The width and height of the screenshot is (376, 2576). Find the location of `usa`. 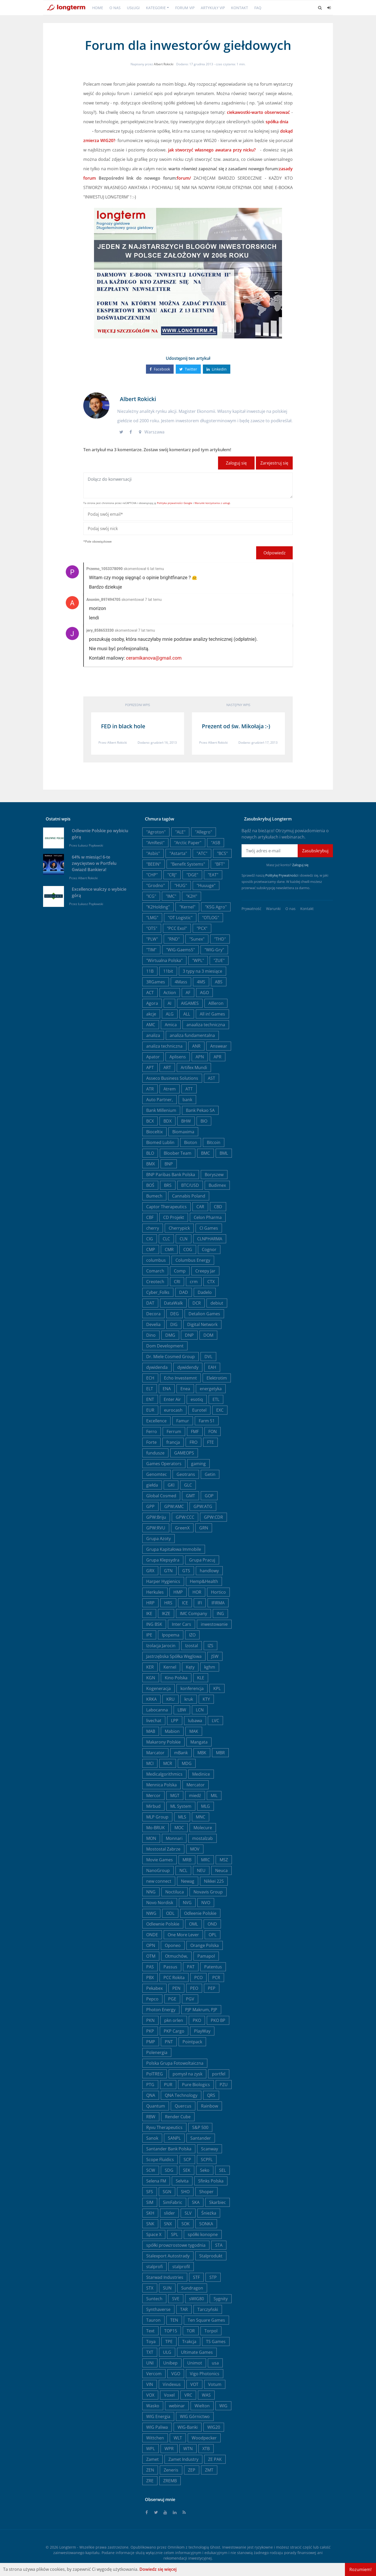

usa is located at coordinates (215, 2363).